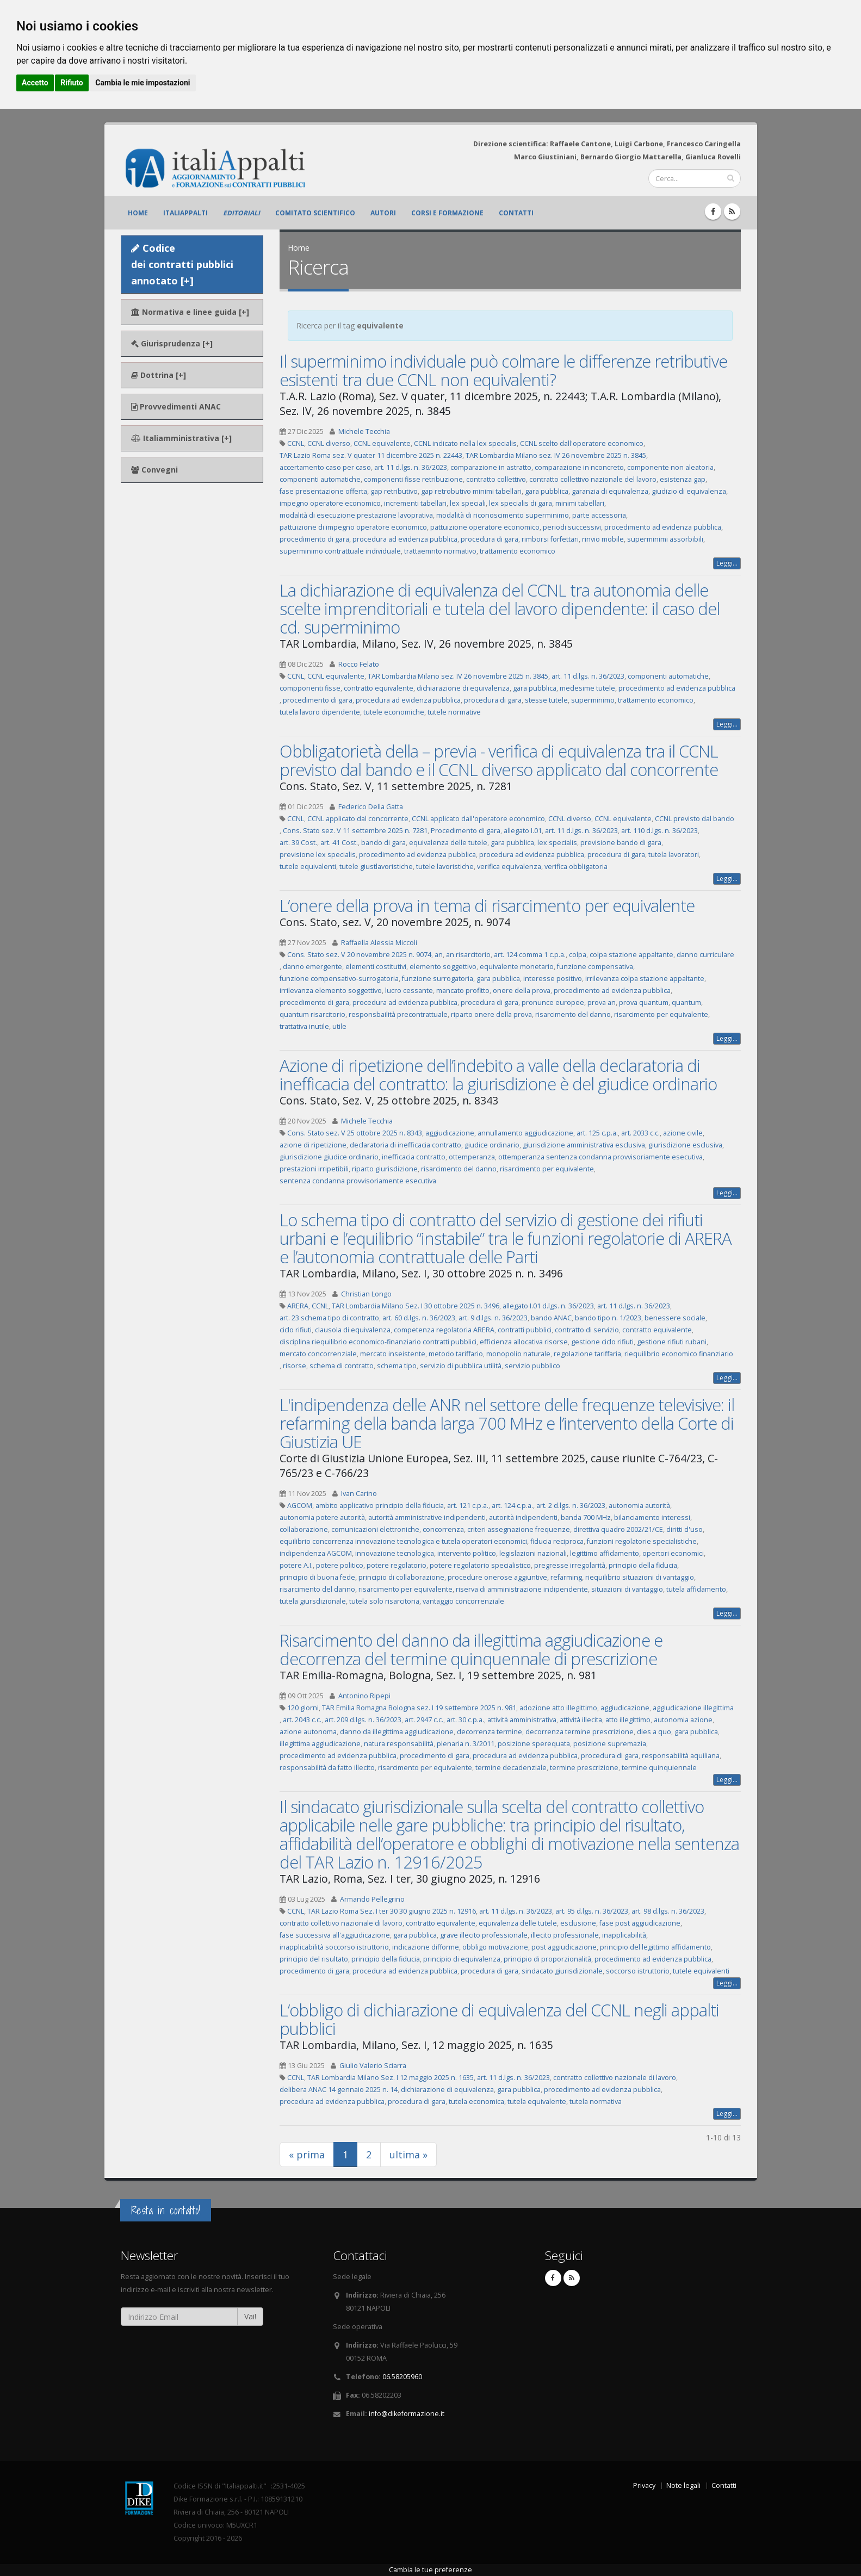 This screenshot has width=861, height=2576. What do you see at coordinates (472, 1157) in the screenshot?
I see `ottemperanza` at bounding box center [472, 1157].